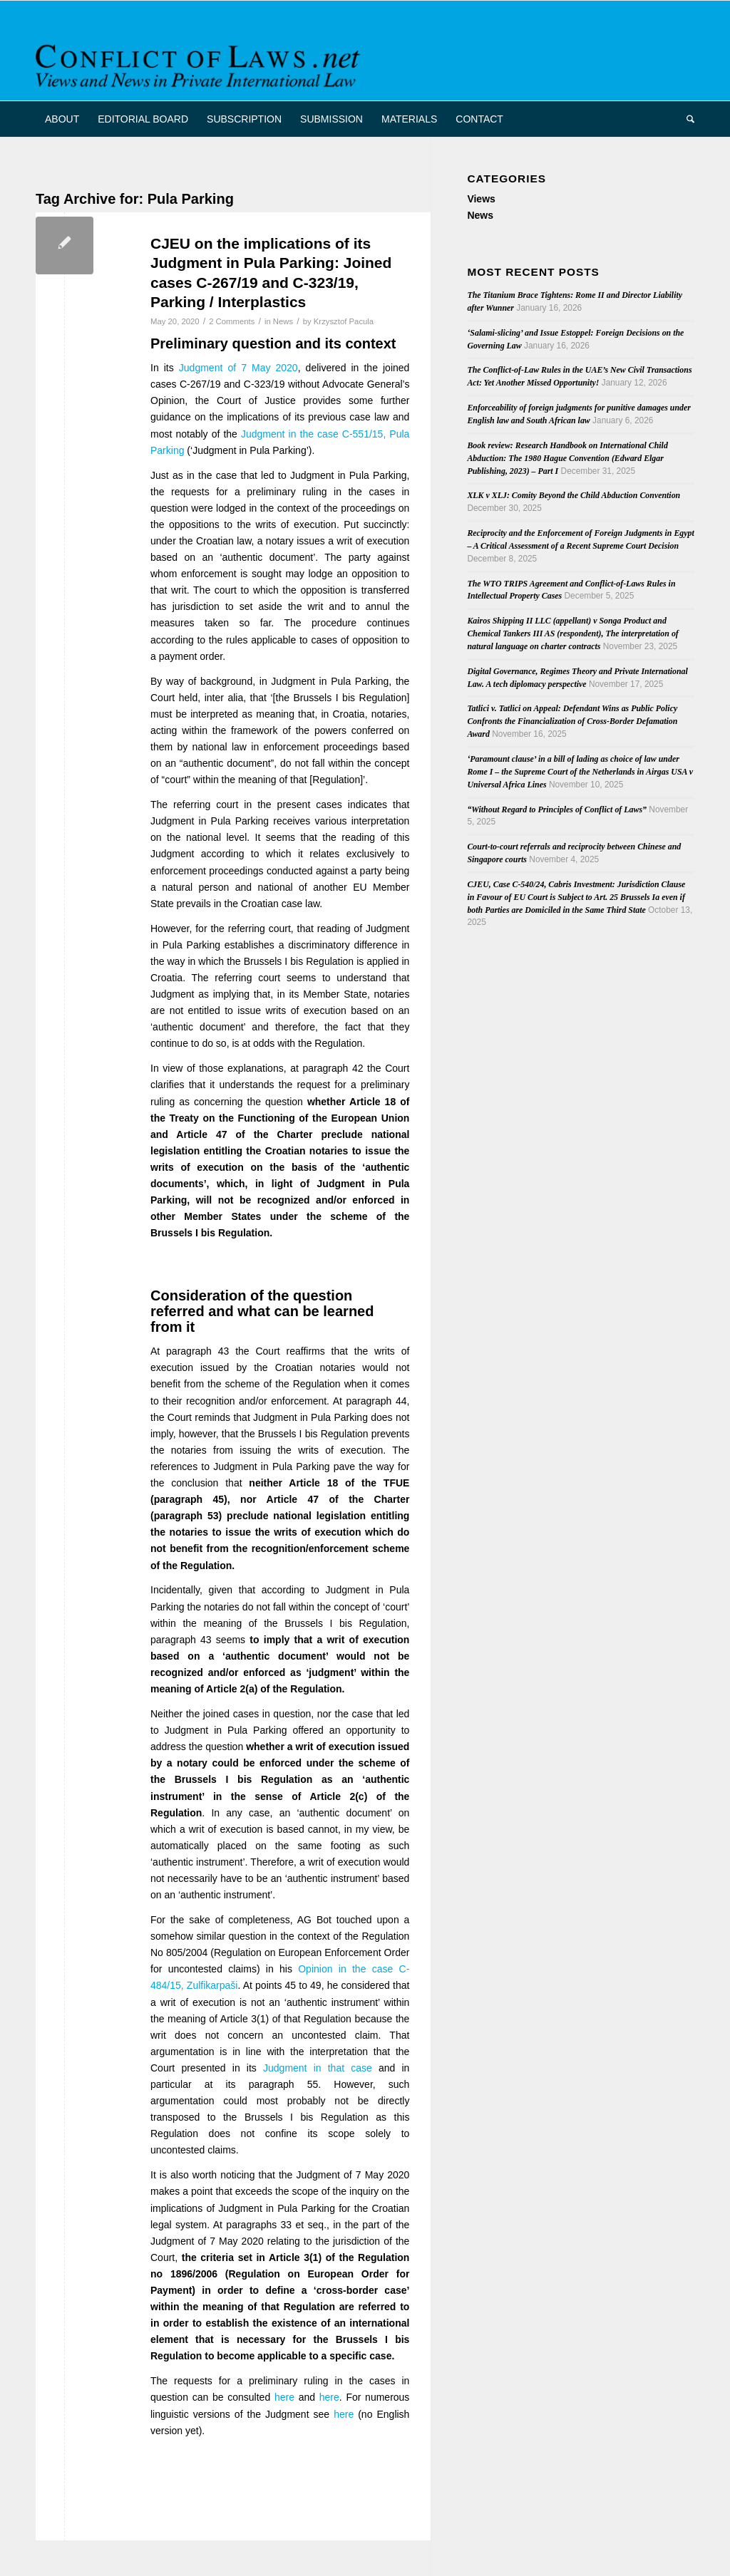 This screenshot has width=730, height=2576. I want to click on [Search], so click(685, 119).